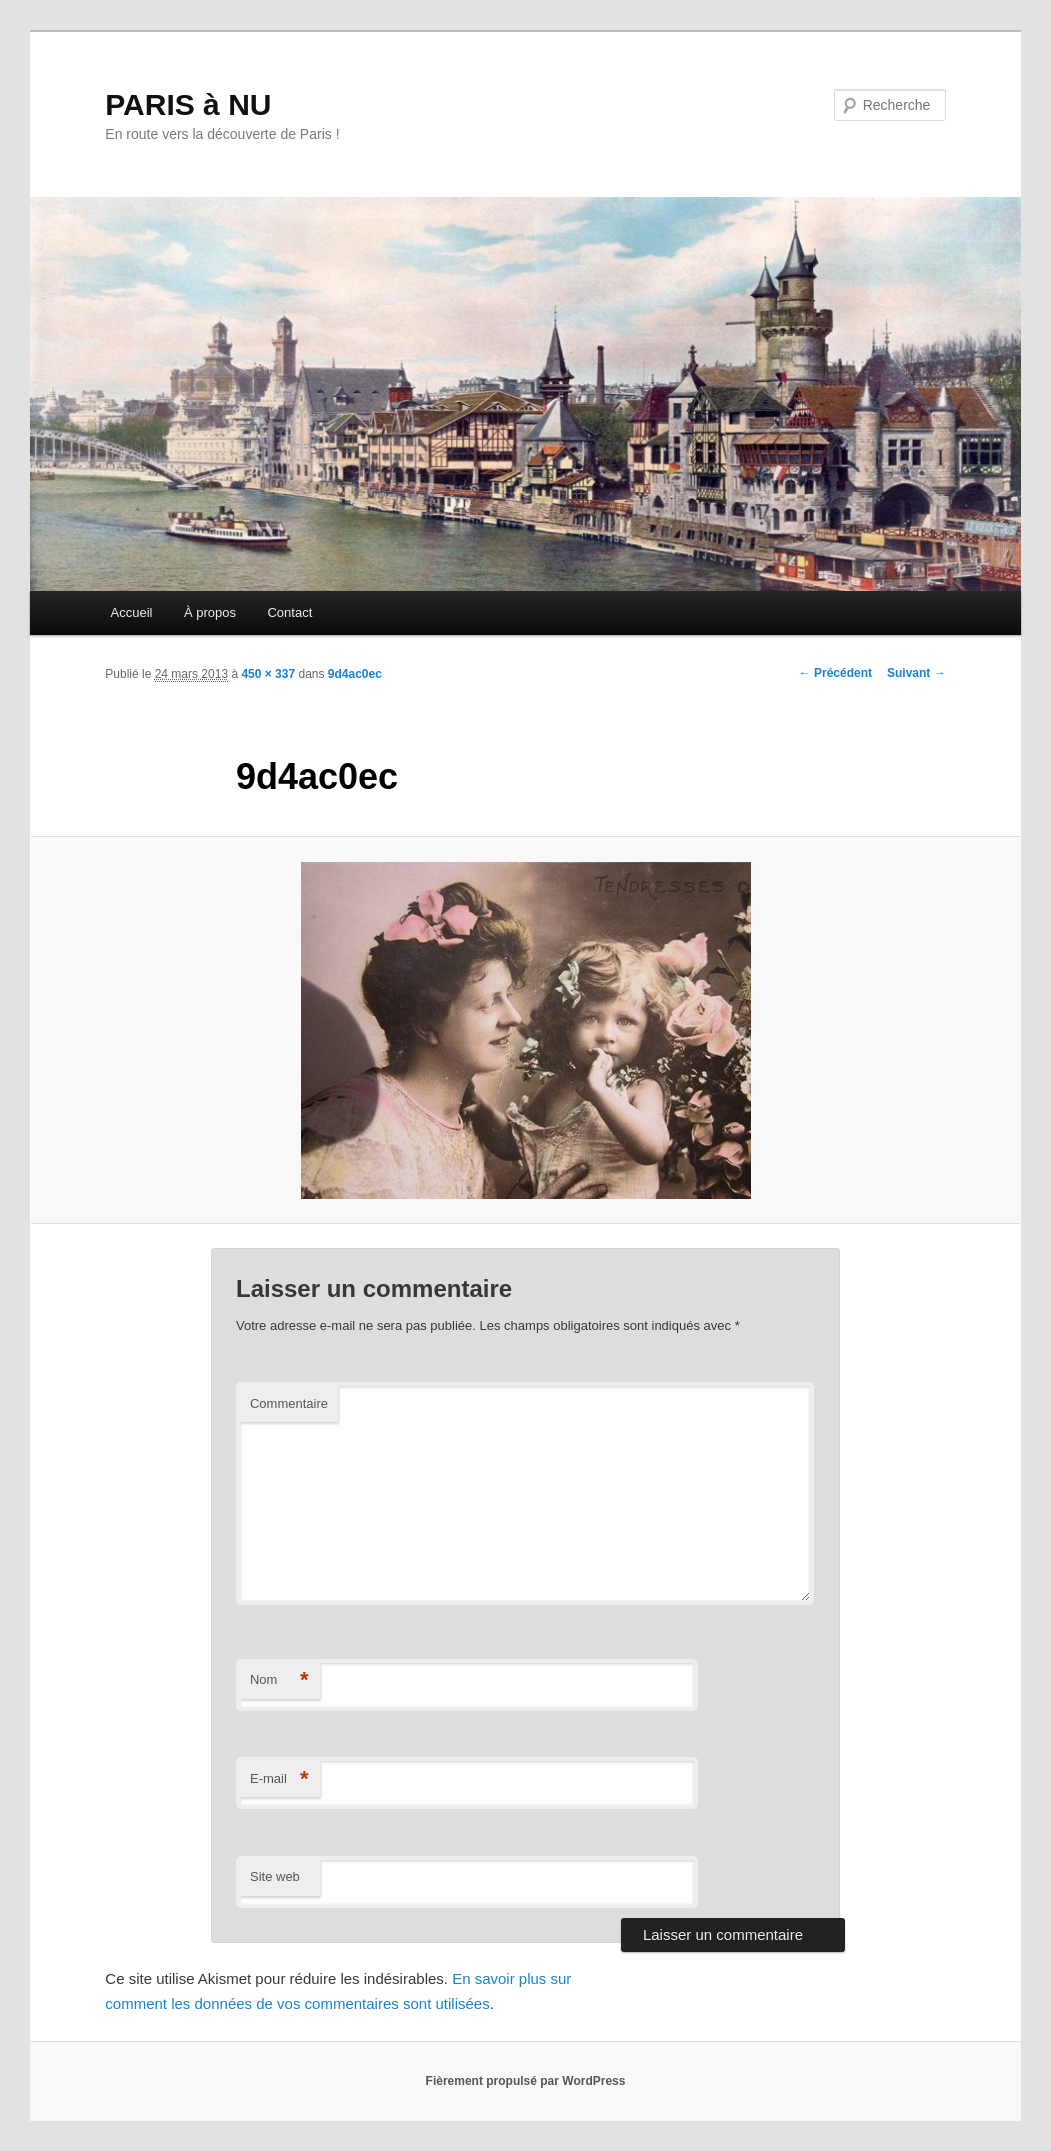  What do you see at coordinates (289, 612) in the screenshot?
I see `Contact` at bounding box center [289, 612].